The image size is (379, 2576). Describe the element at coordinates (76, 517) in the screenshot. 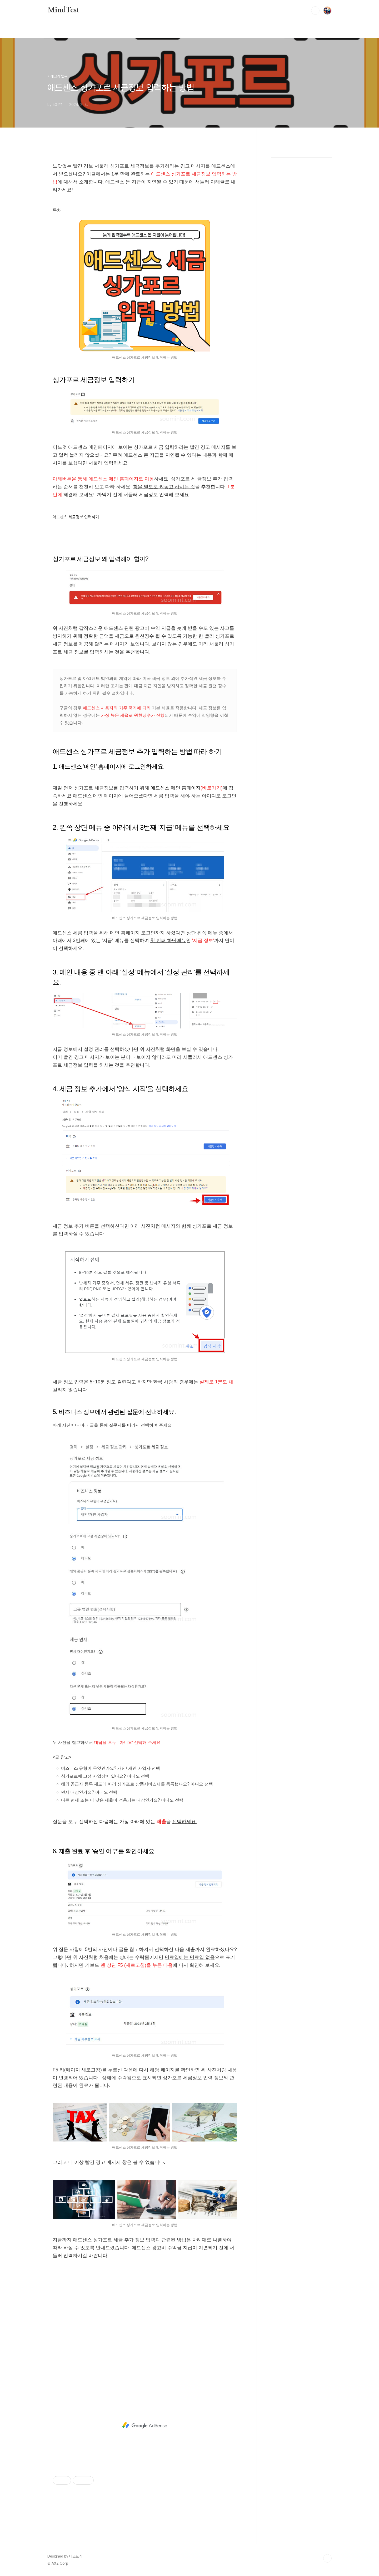

I see `애드센스 세금정보 입력하기` at that location.